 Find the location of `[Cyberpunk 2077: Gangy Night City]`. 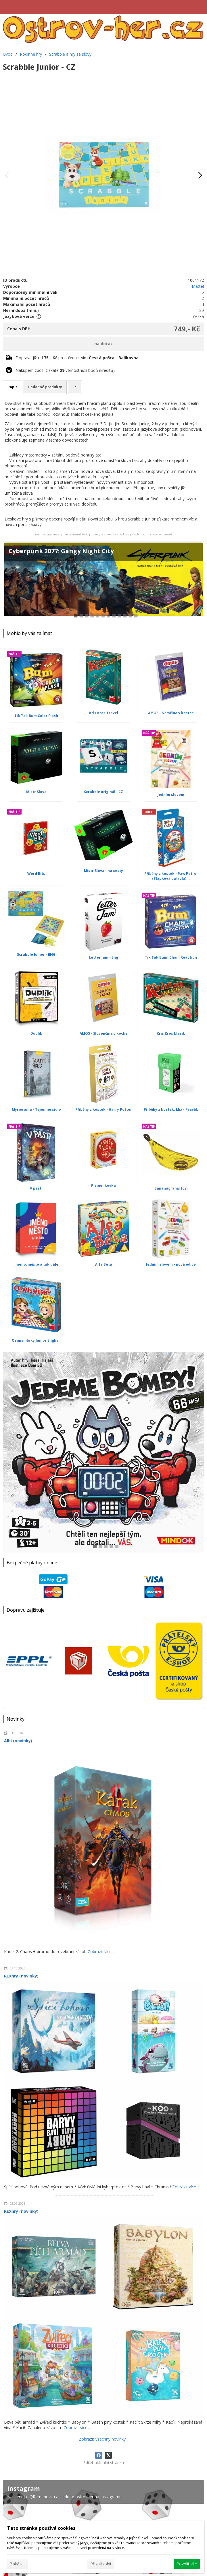

[Cyberpunk 2077: Gangy Night City] is located at coordinates (103, 582).